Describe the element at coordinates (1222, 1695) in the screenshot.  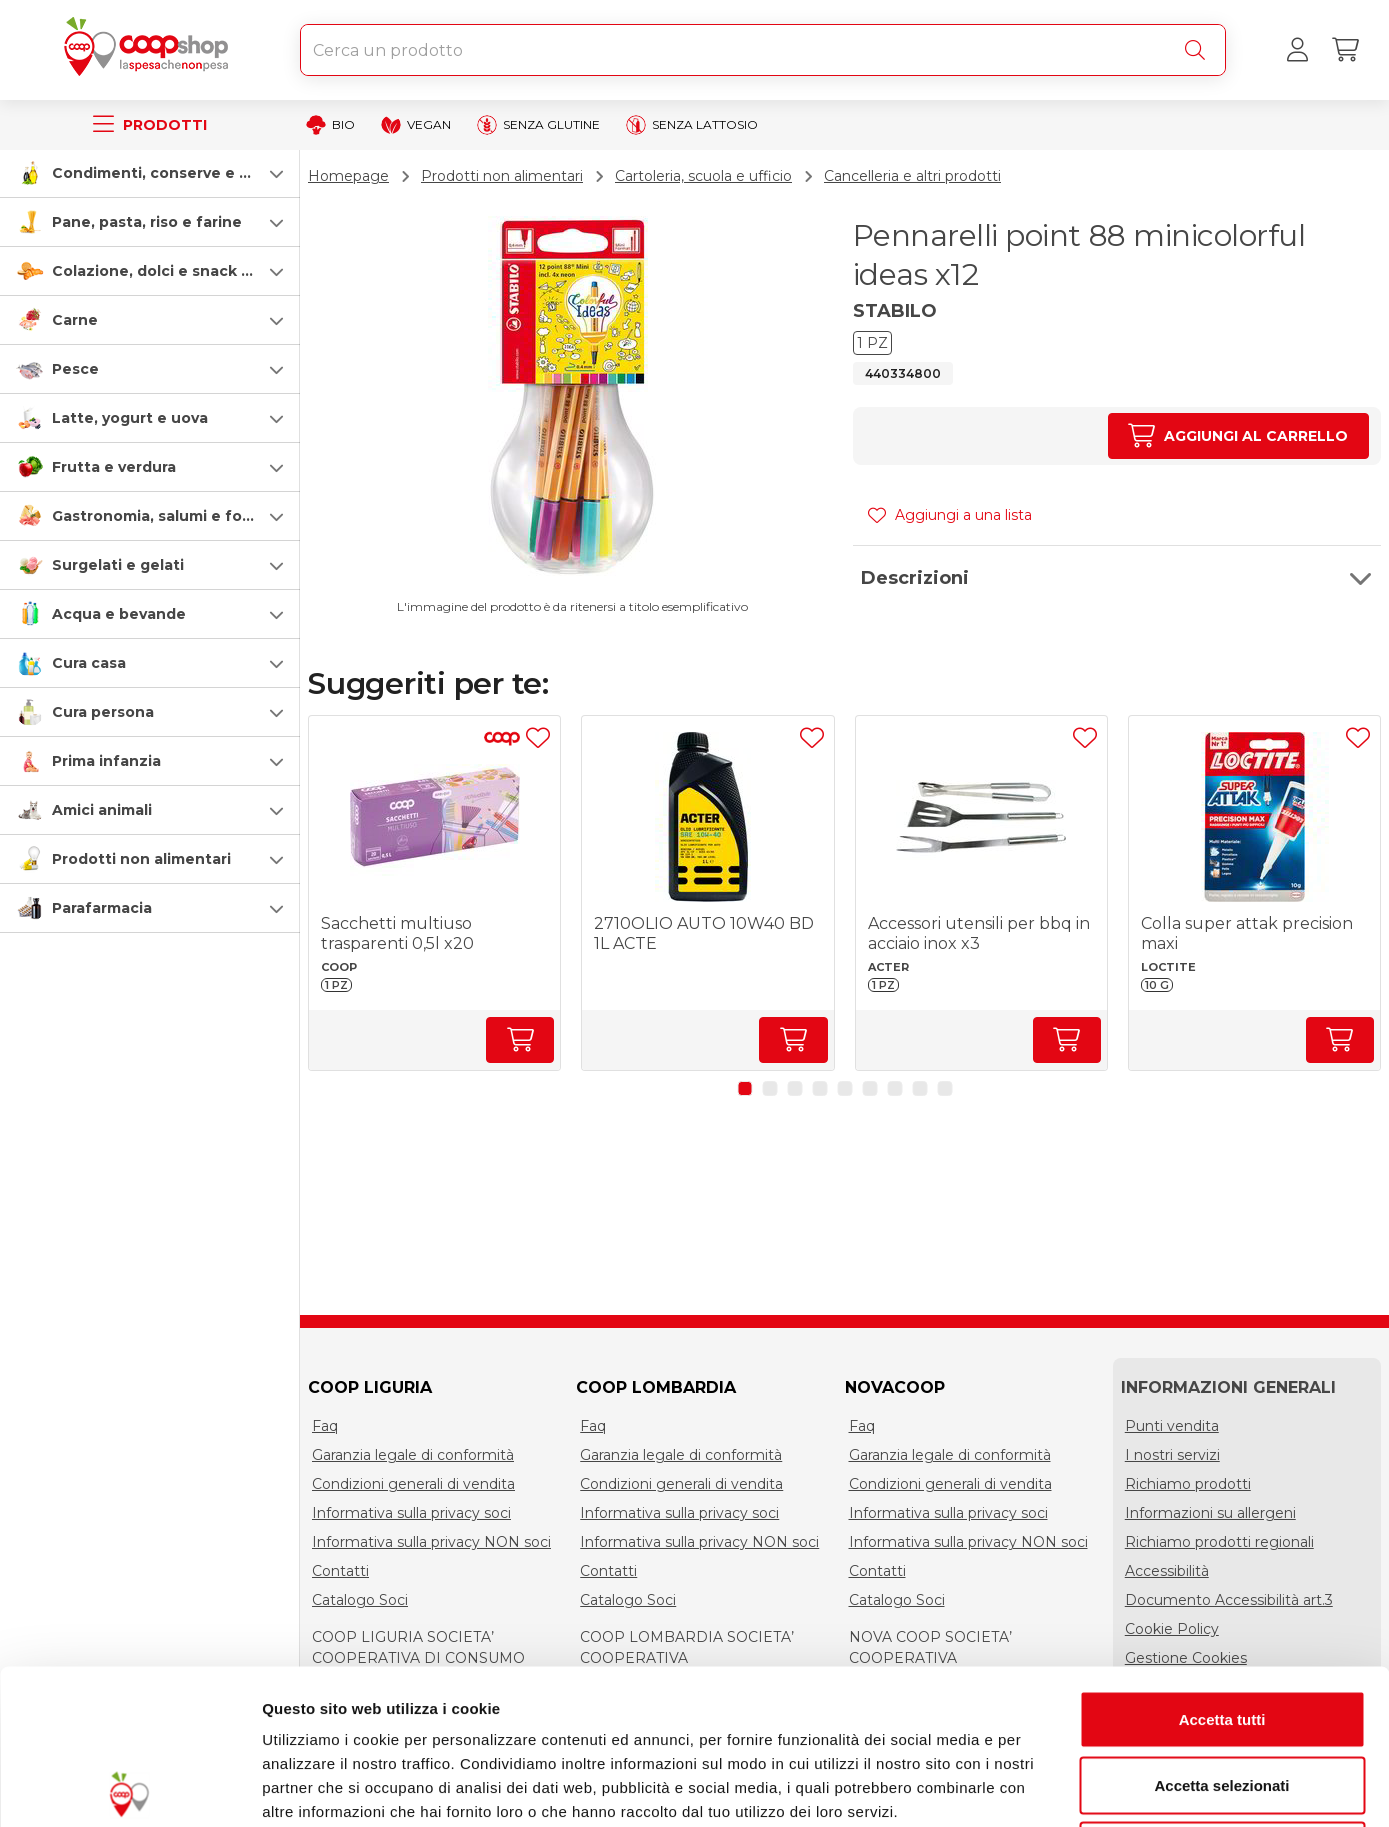
I see `Rifiuta` at that location.